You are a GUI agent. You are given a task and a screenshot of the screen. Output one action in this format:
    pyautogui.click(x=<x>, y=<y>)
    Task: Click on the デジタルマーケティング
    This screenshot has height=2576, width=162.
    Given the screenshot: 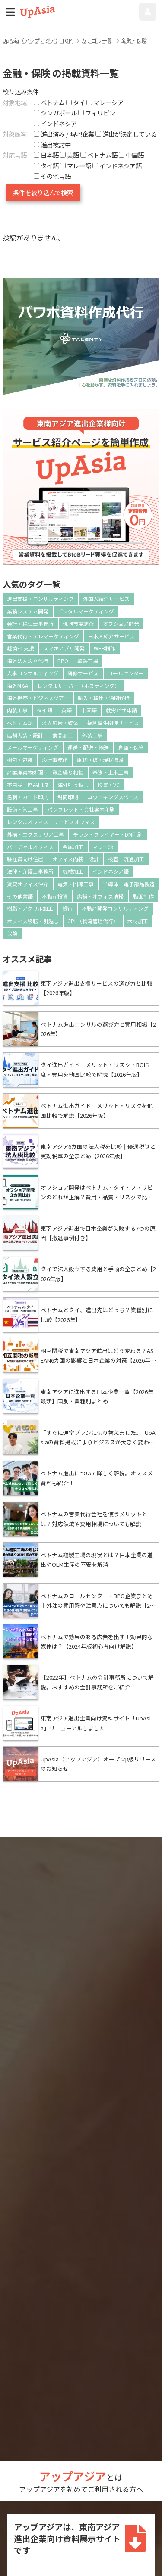 What is the action you would take?
    pyautogui.click(x=85, y=611)
    